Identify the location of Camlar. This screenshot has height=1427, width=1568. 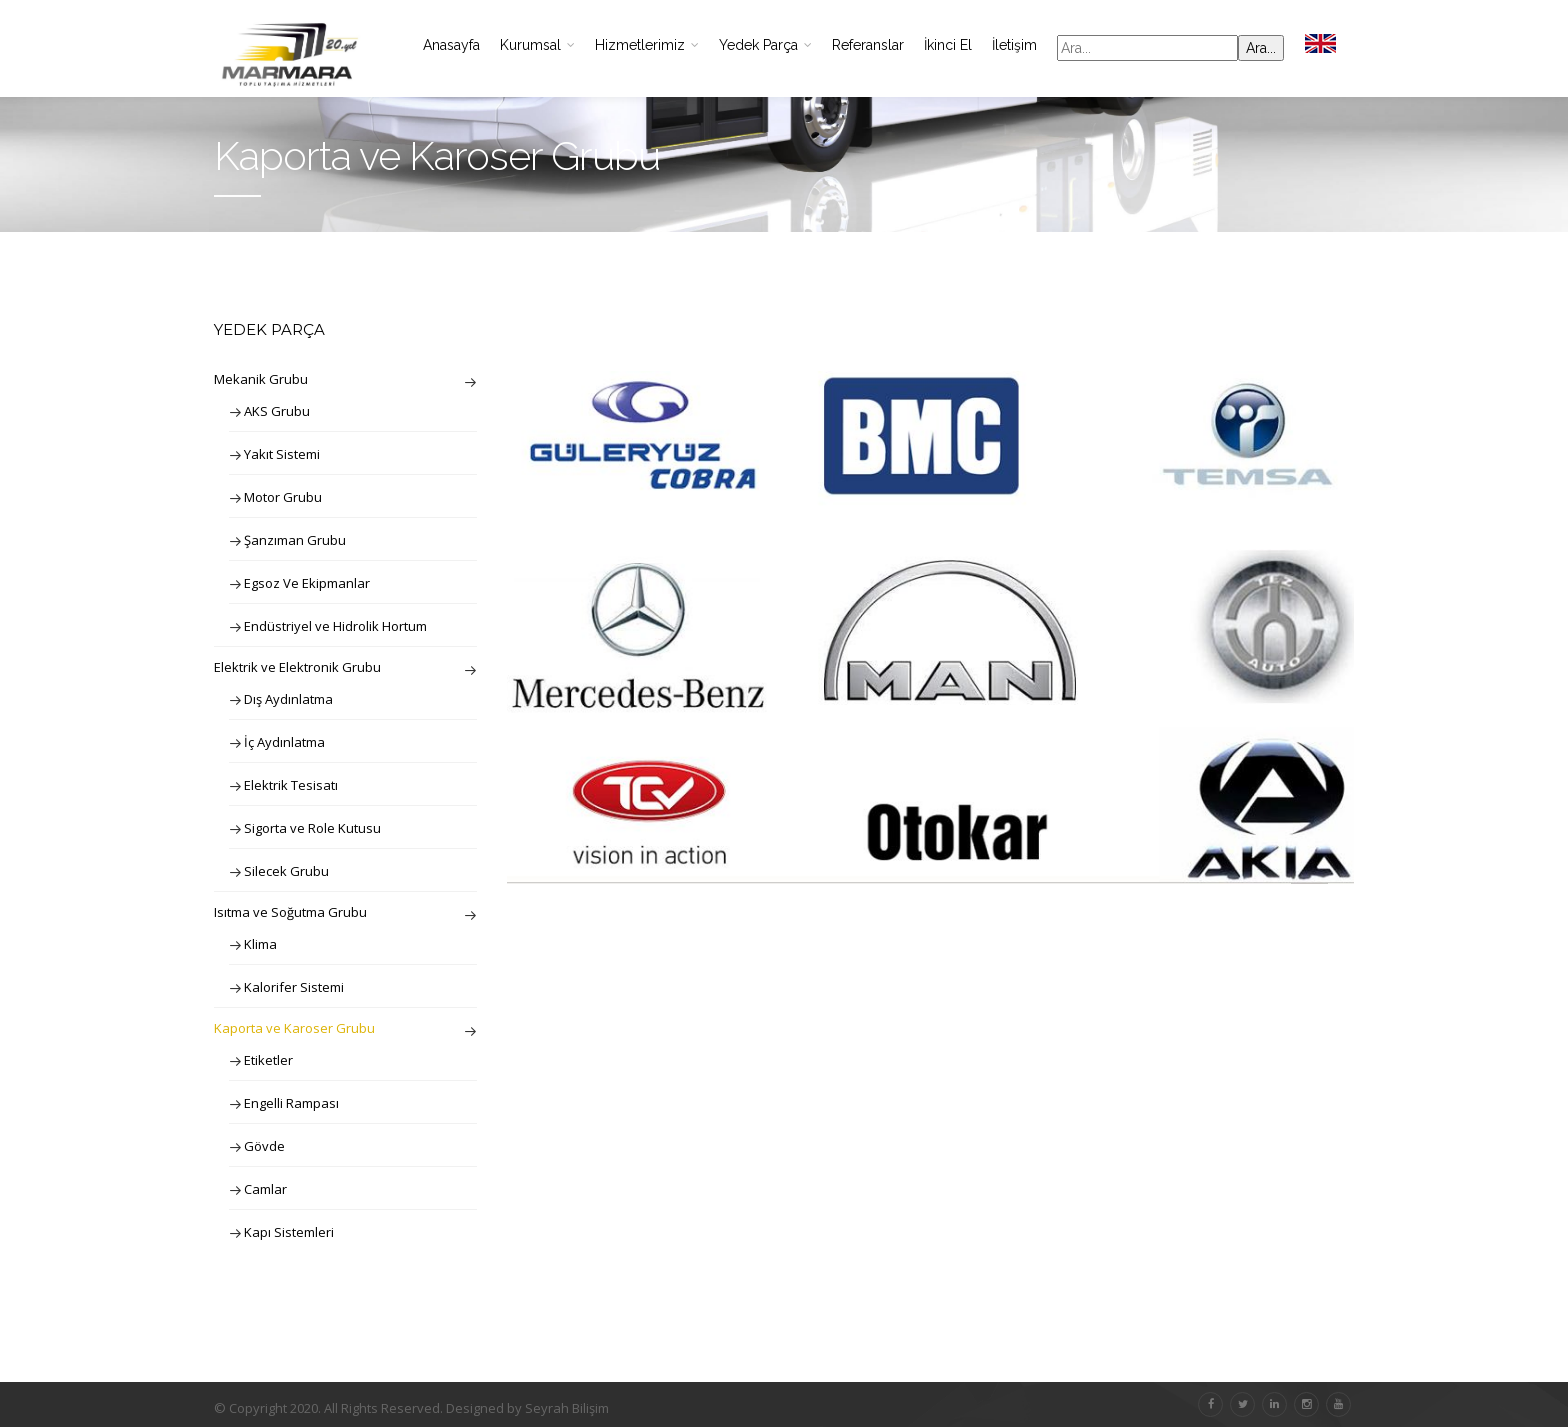
(265, 1189).